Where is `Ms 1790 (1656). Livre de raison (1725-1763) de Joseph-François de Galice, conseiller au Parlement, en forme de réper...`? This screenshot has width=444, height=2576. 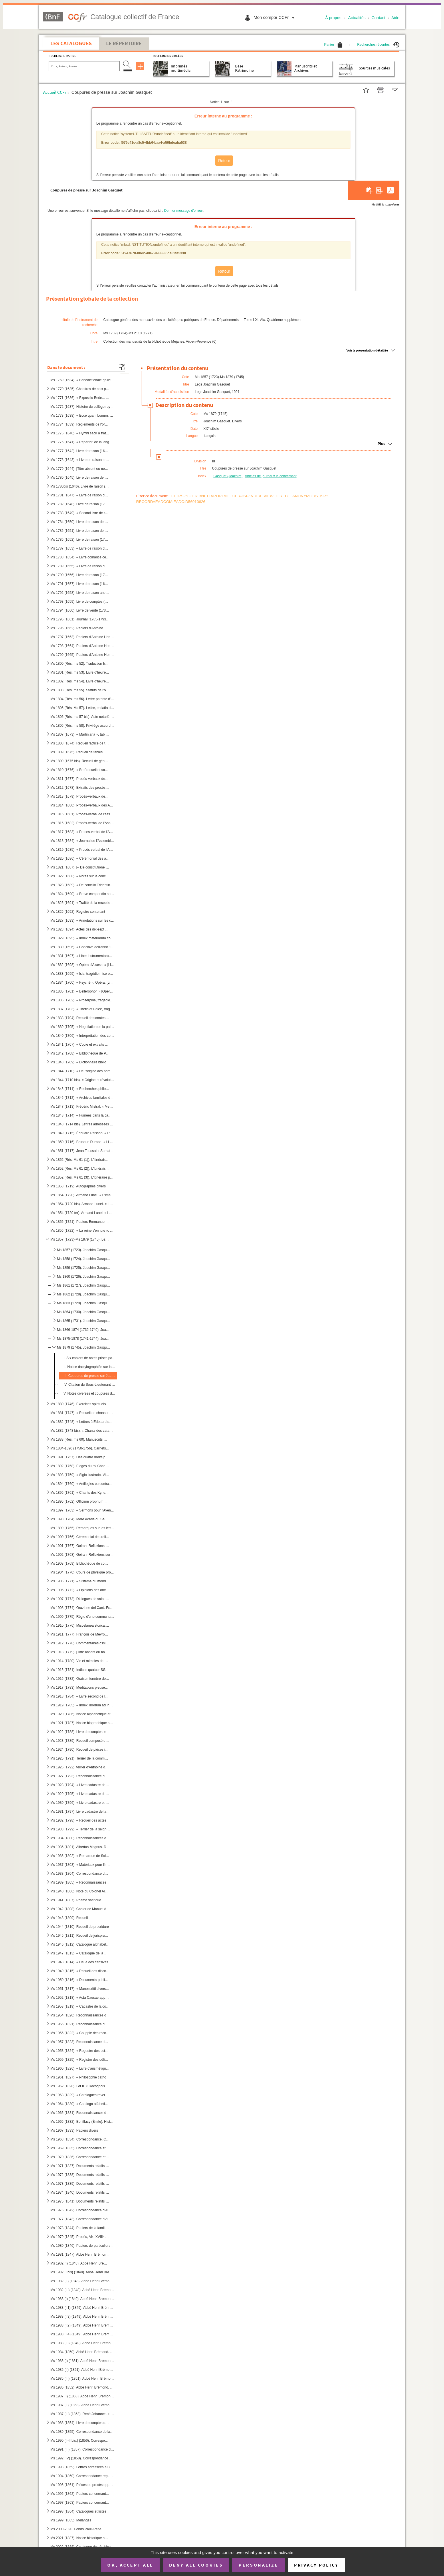 Ms 1790 (1656). Livre de raison (1725-1763) de Joseph-François de Galice, conseiller au Parlement, en forme de réper... is located at coordinates (80, 575).